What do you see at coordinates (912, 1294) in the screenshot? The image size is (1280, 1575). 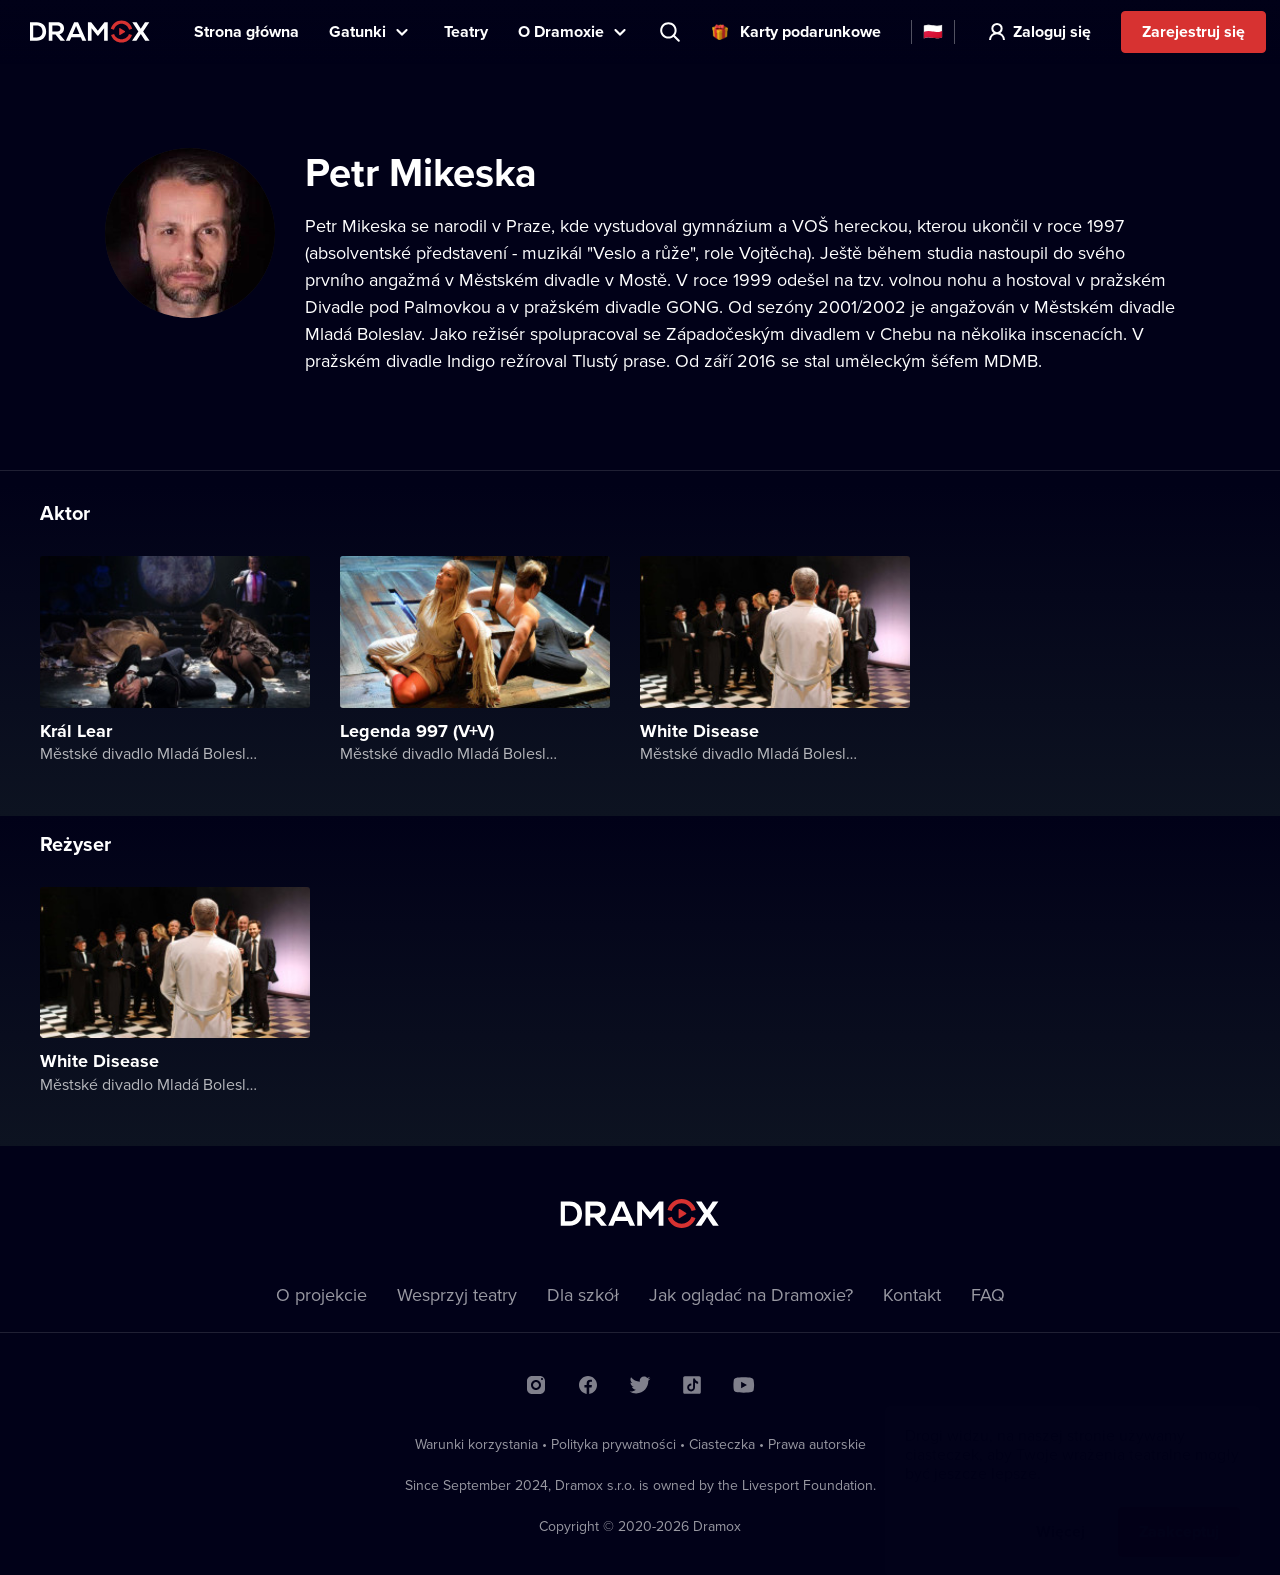 I see `Kontakt` at bounding box center [912, 1294].